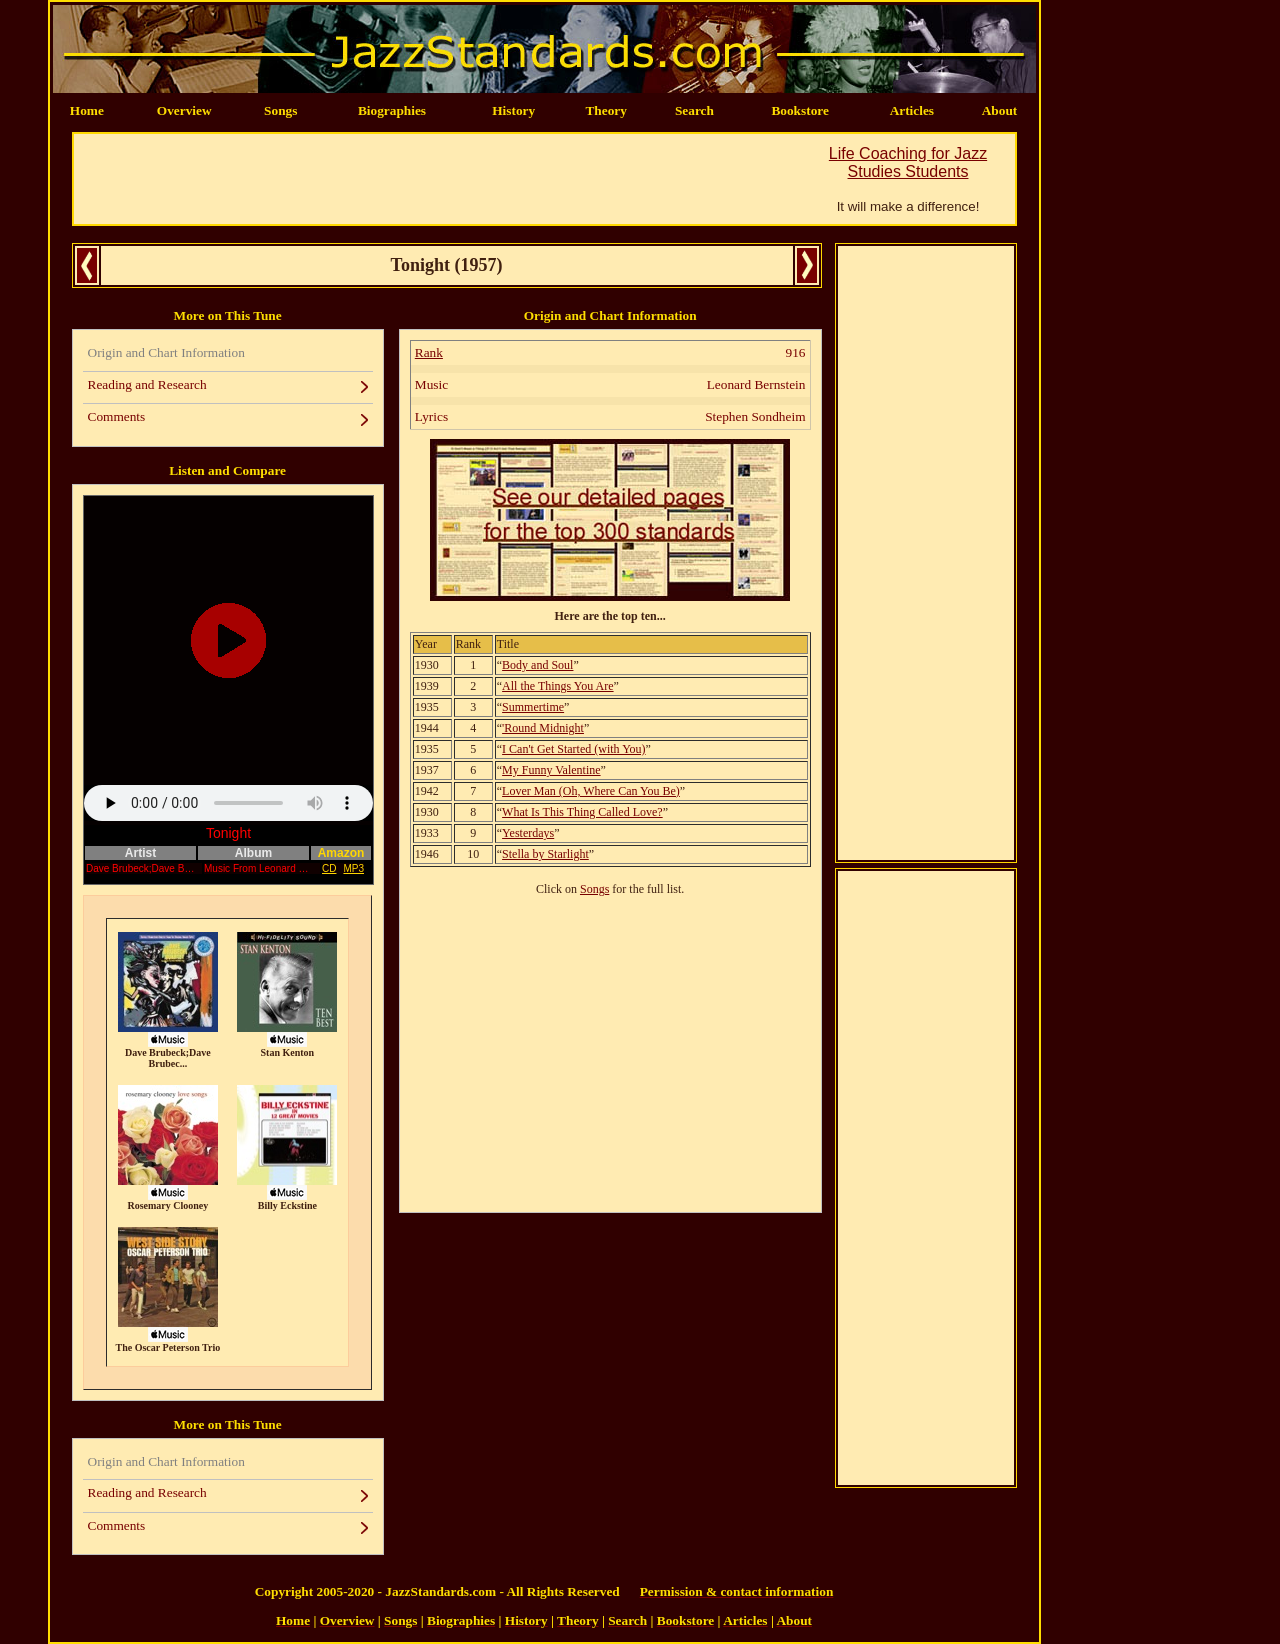 The height and width of the screenshot is (1644, 1280). I want to click on Summertime, so click(533, 707).